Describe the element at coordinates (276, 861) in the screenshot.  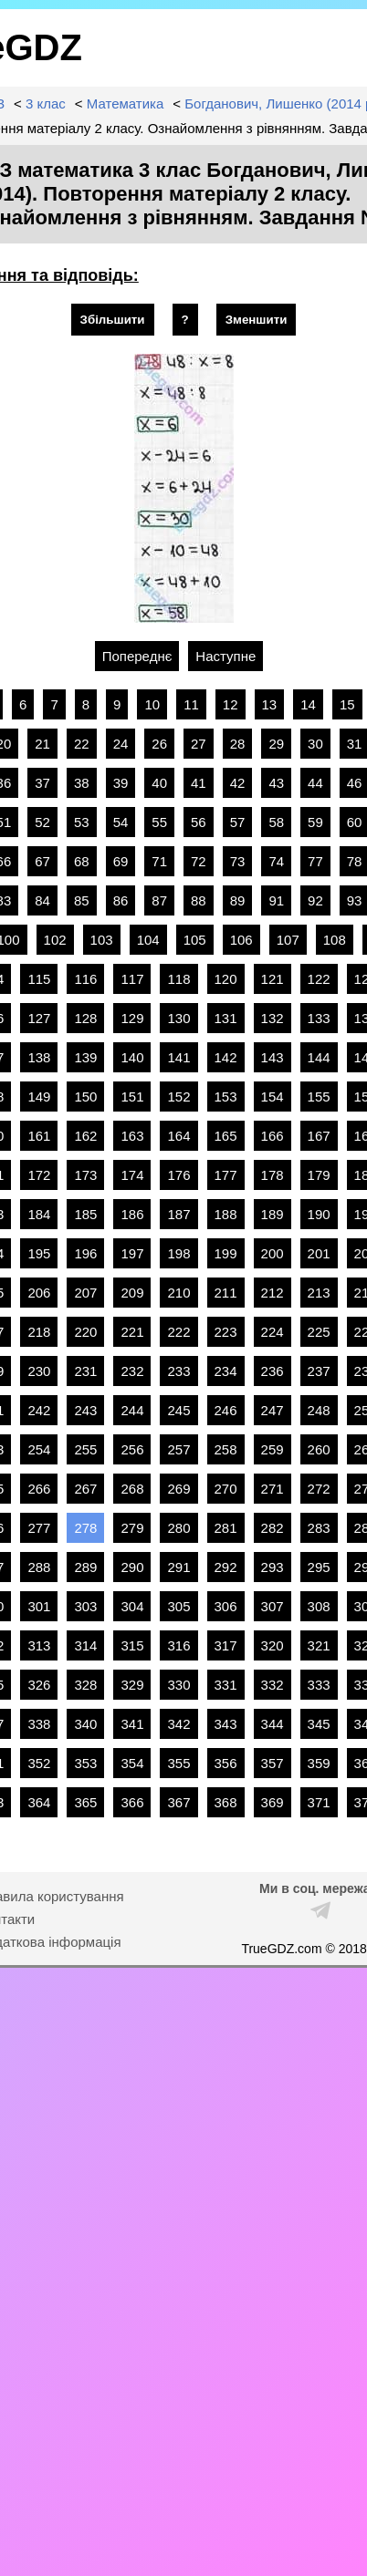
I see `74` at that location.